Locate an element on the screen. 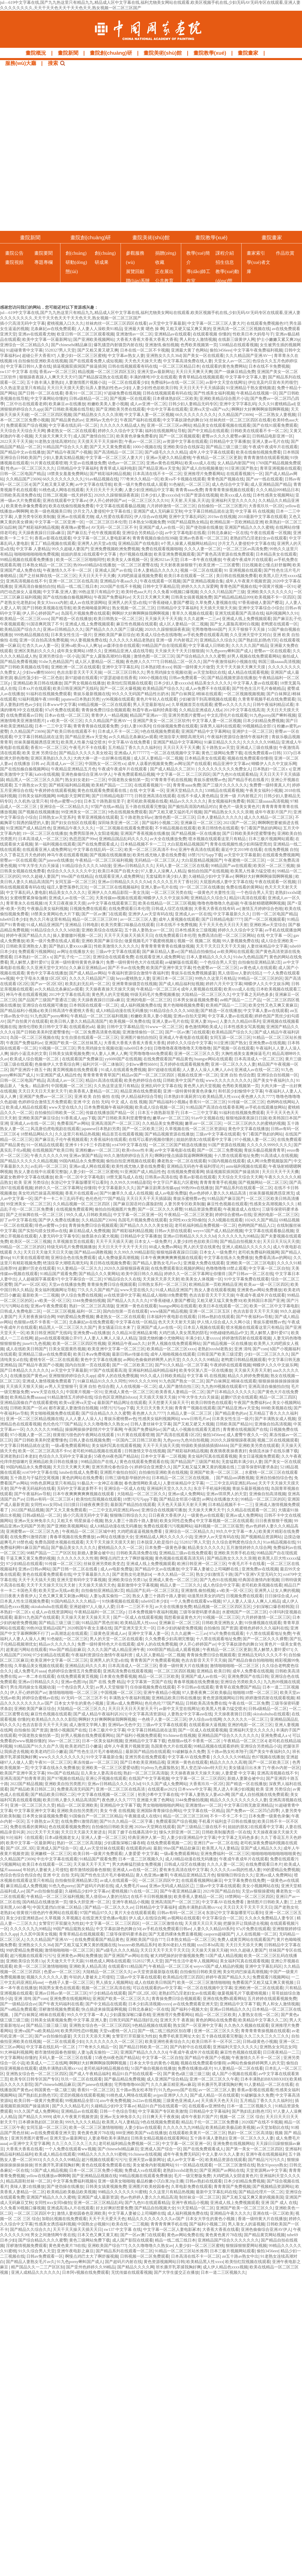 This screenshot has width=302, height=2576. 伊人综合免费在线视频 is located at coordinates (81, 1295).